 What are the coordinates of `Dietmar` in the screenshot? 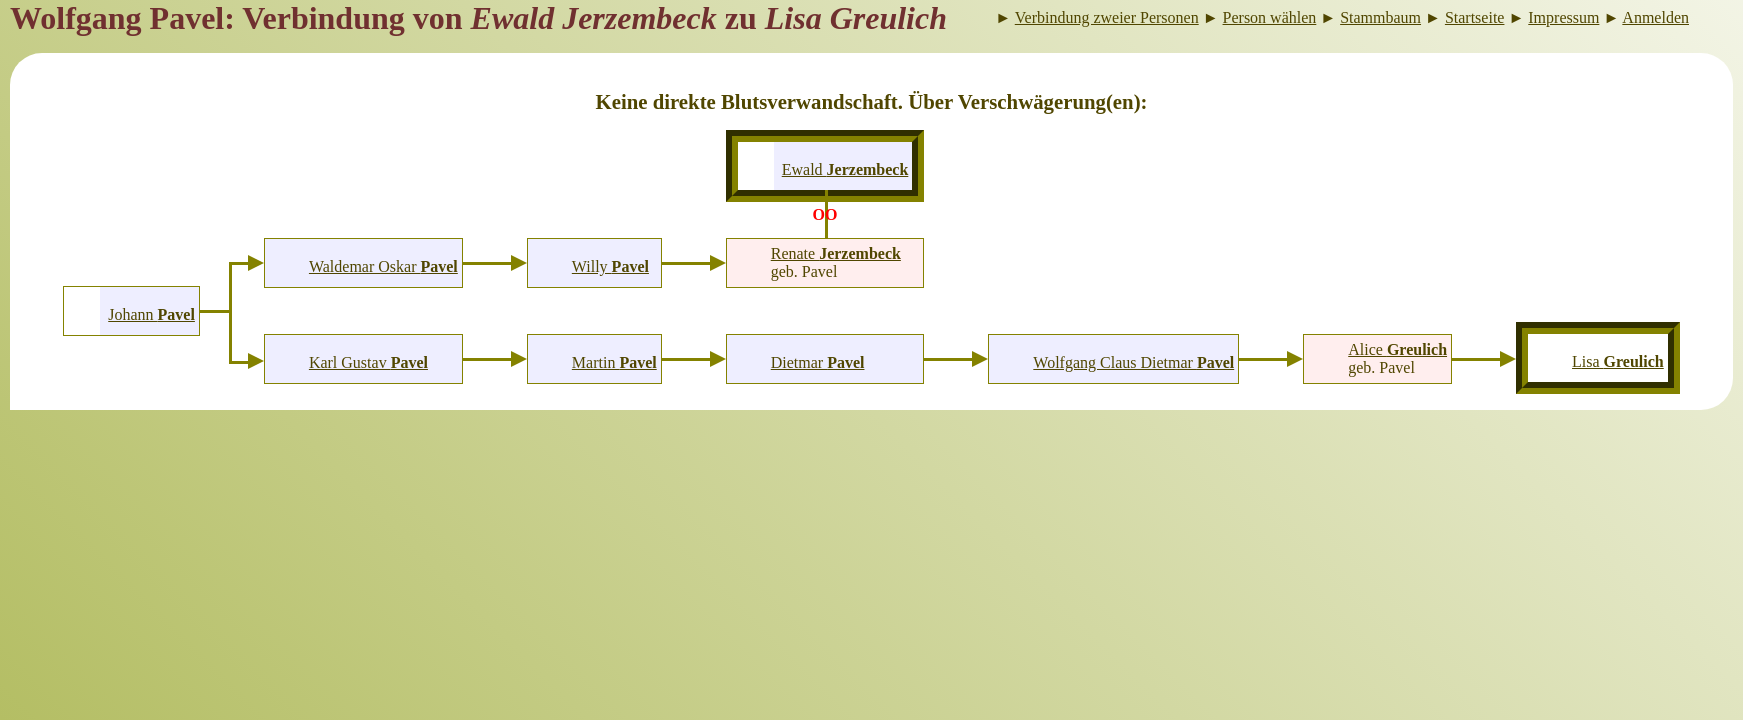 It's located at (818, 362).